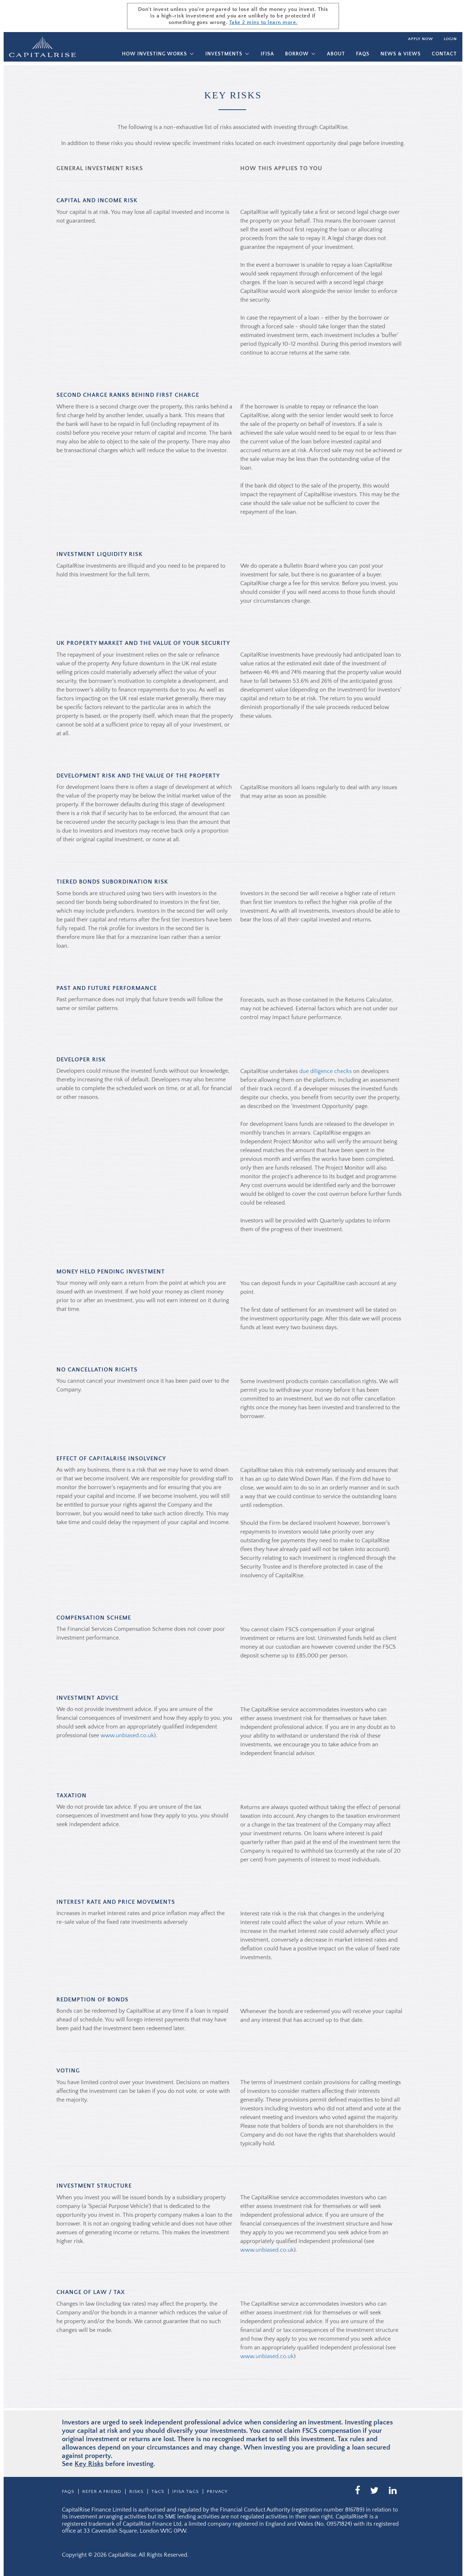 The image size is (466, 2576). What do you see at coordinates (136, 2491) in the screenshot?
I see `Risks` at bounding box center [136, 2491].